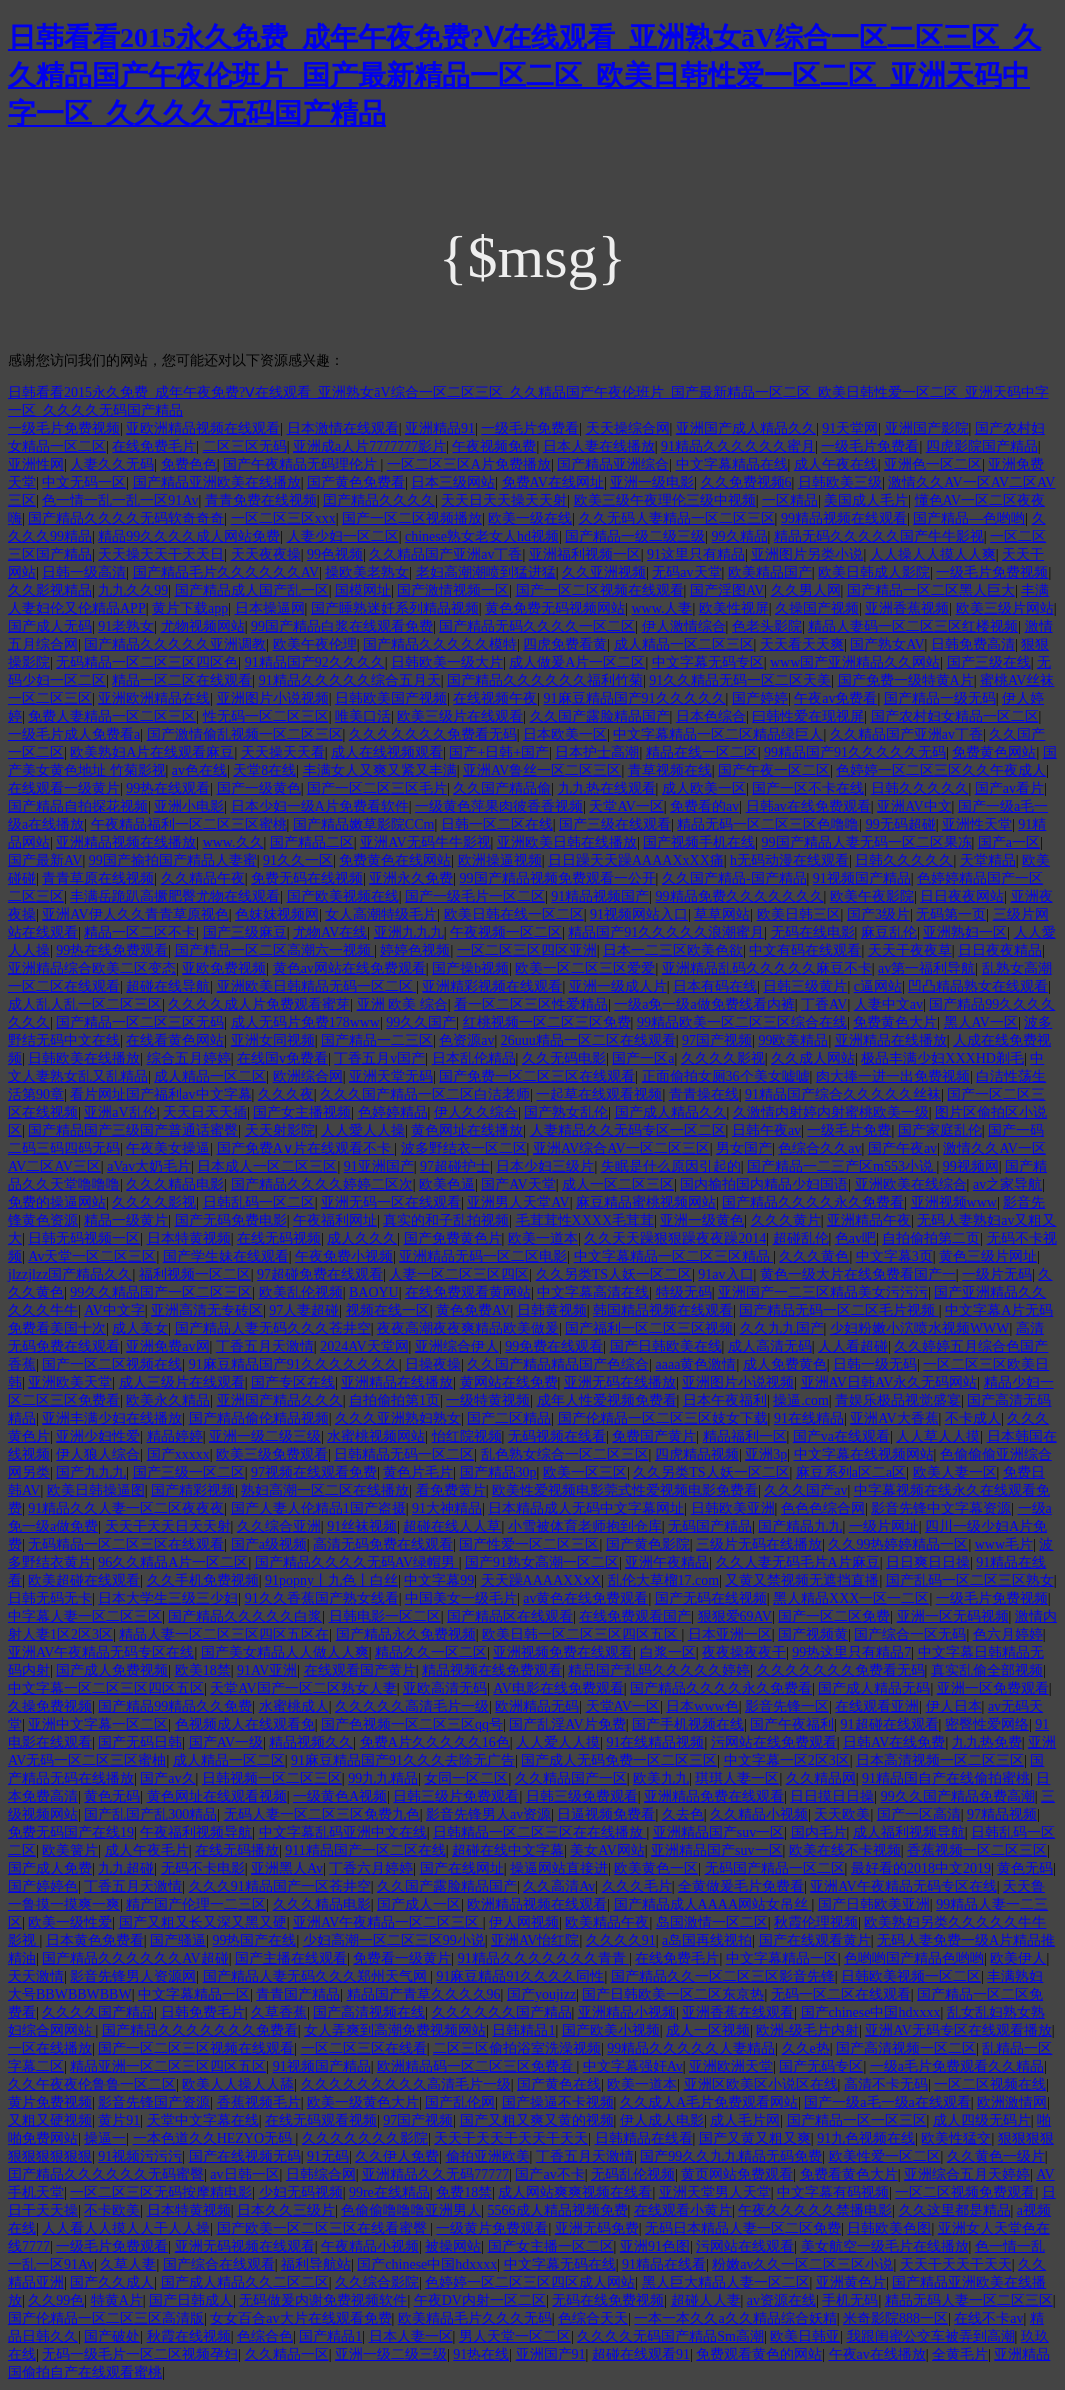  Describe the element at coordinates (855, 752) in the screenshot. I see `99精品国产91久久久久久无码` at that location.